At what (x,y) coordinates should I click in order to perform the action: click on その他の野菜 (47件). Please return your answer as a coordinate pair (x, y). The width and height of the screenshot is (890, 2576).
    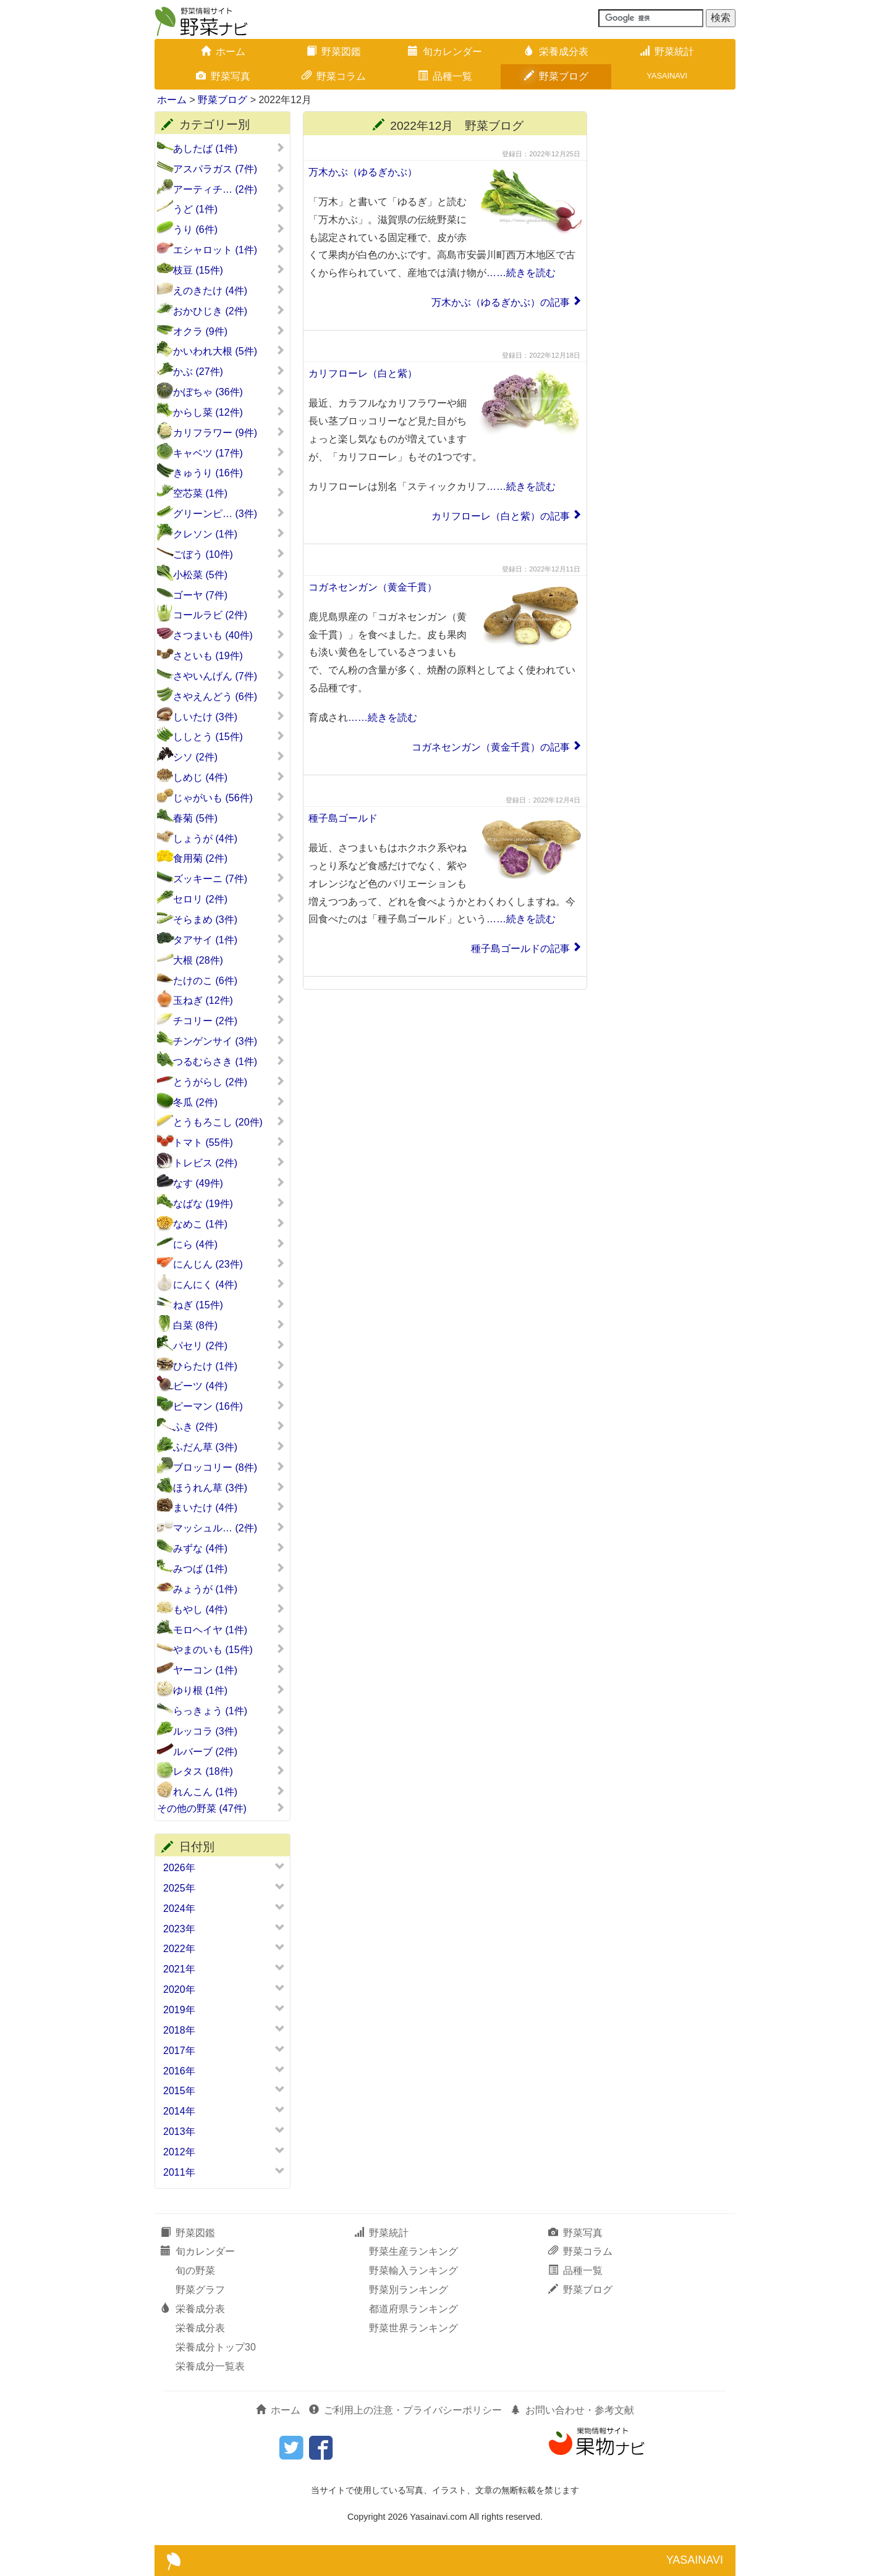
    Looking at the image, I should click on (221, 1808).